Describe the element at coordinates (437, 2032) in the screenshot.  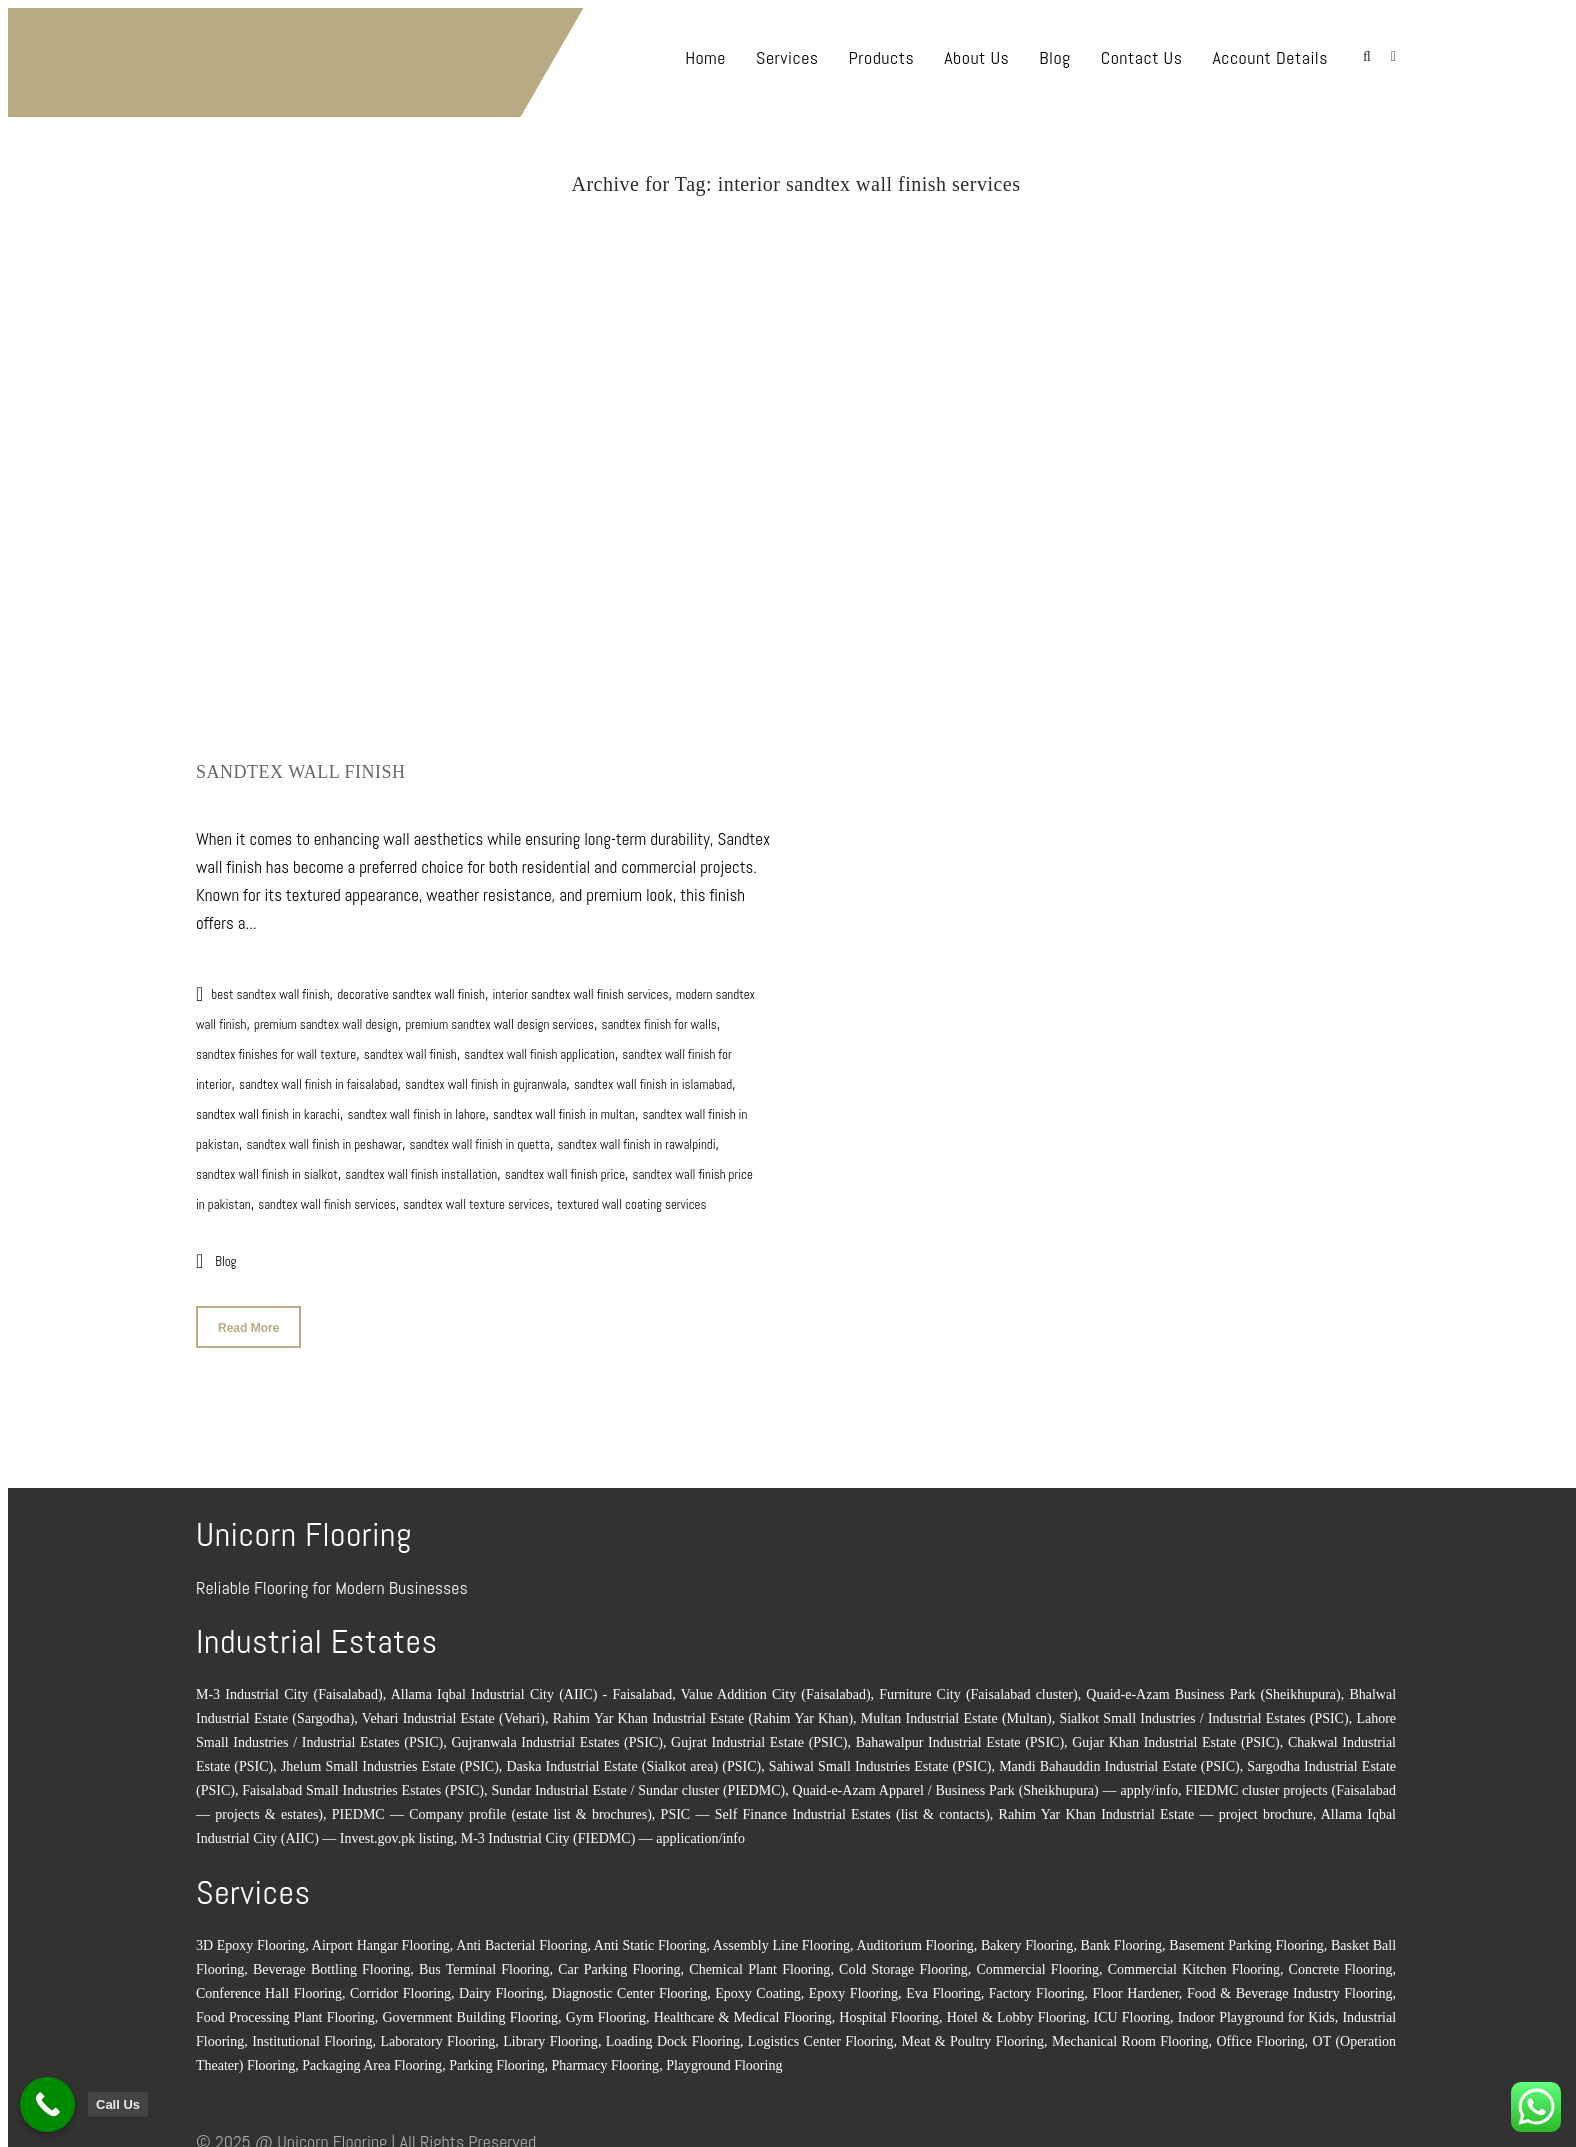
I see `Laboratory Flooring` at that location.